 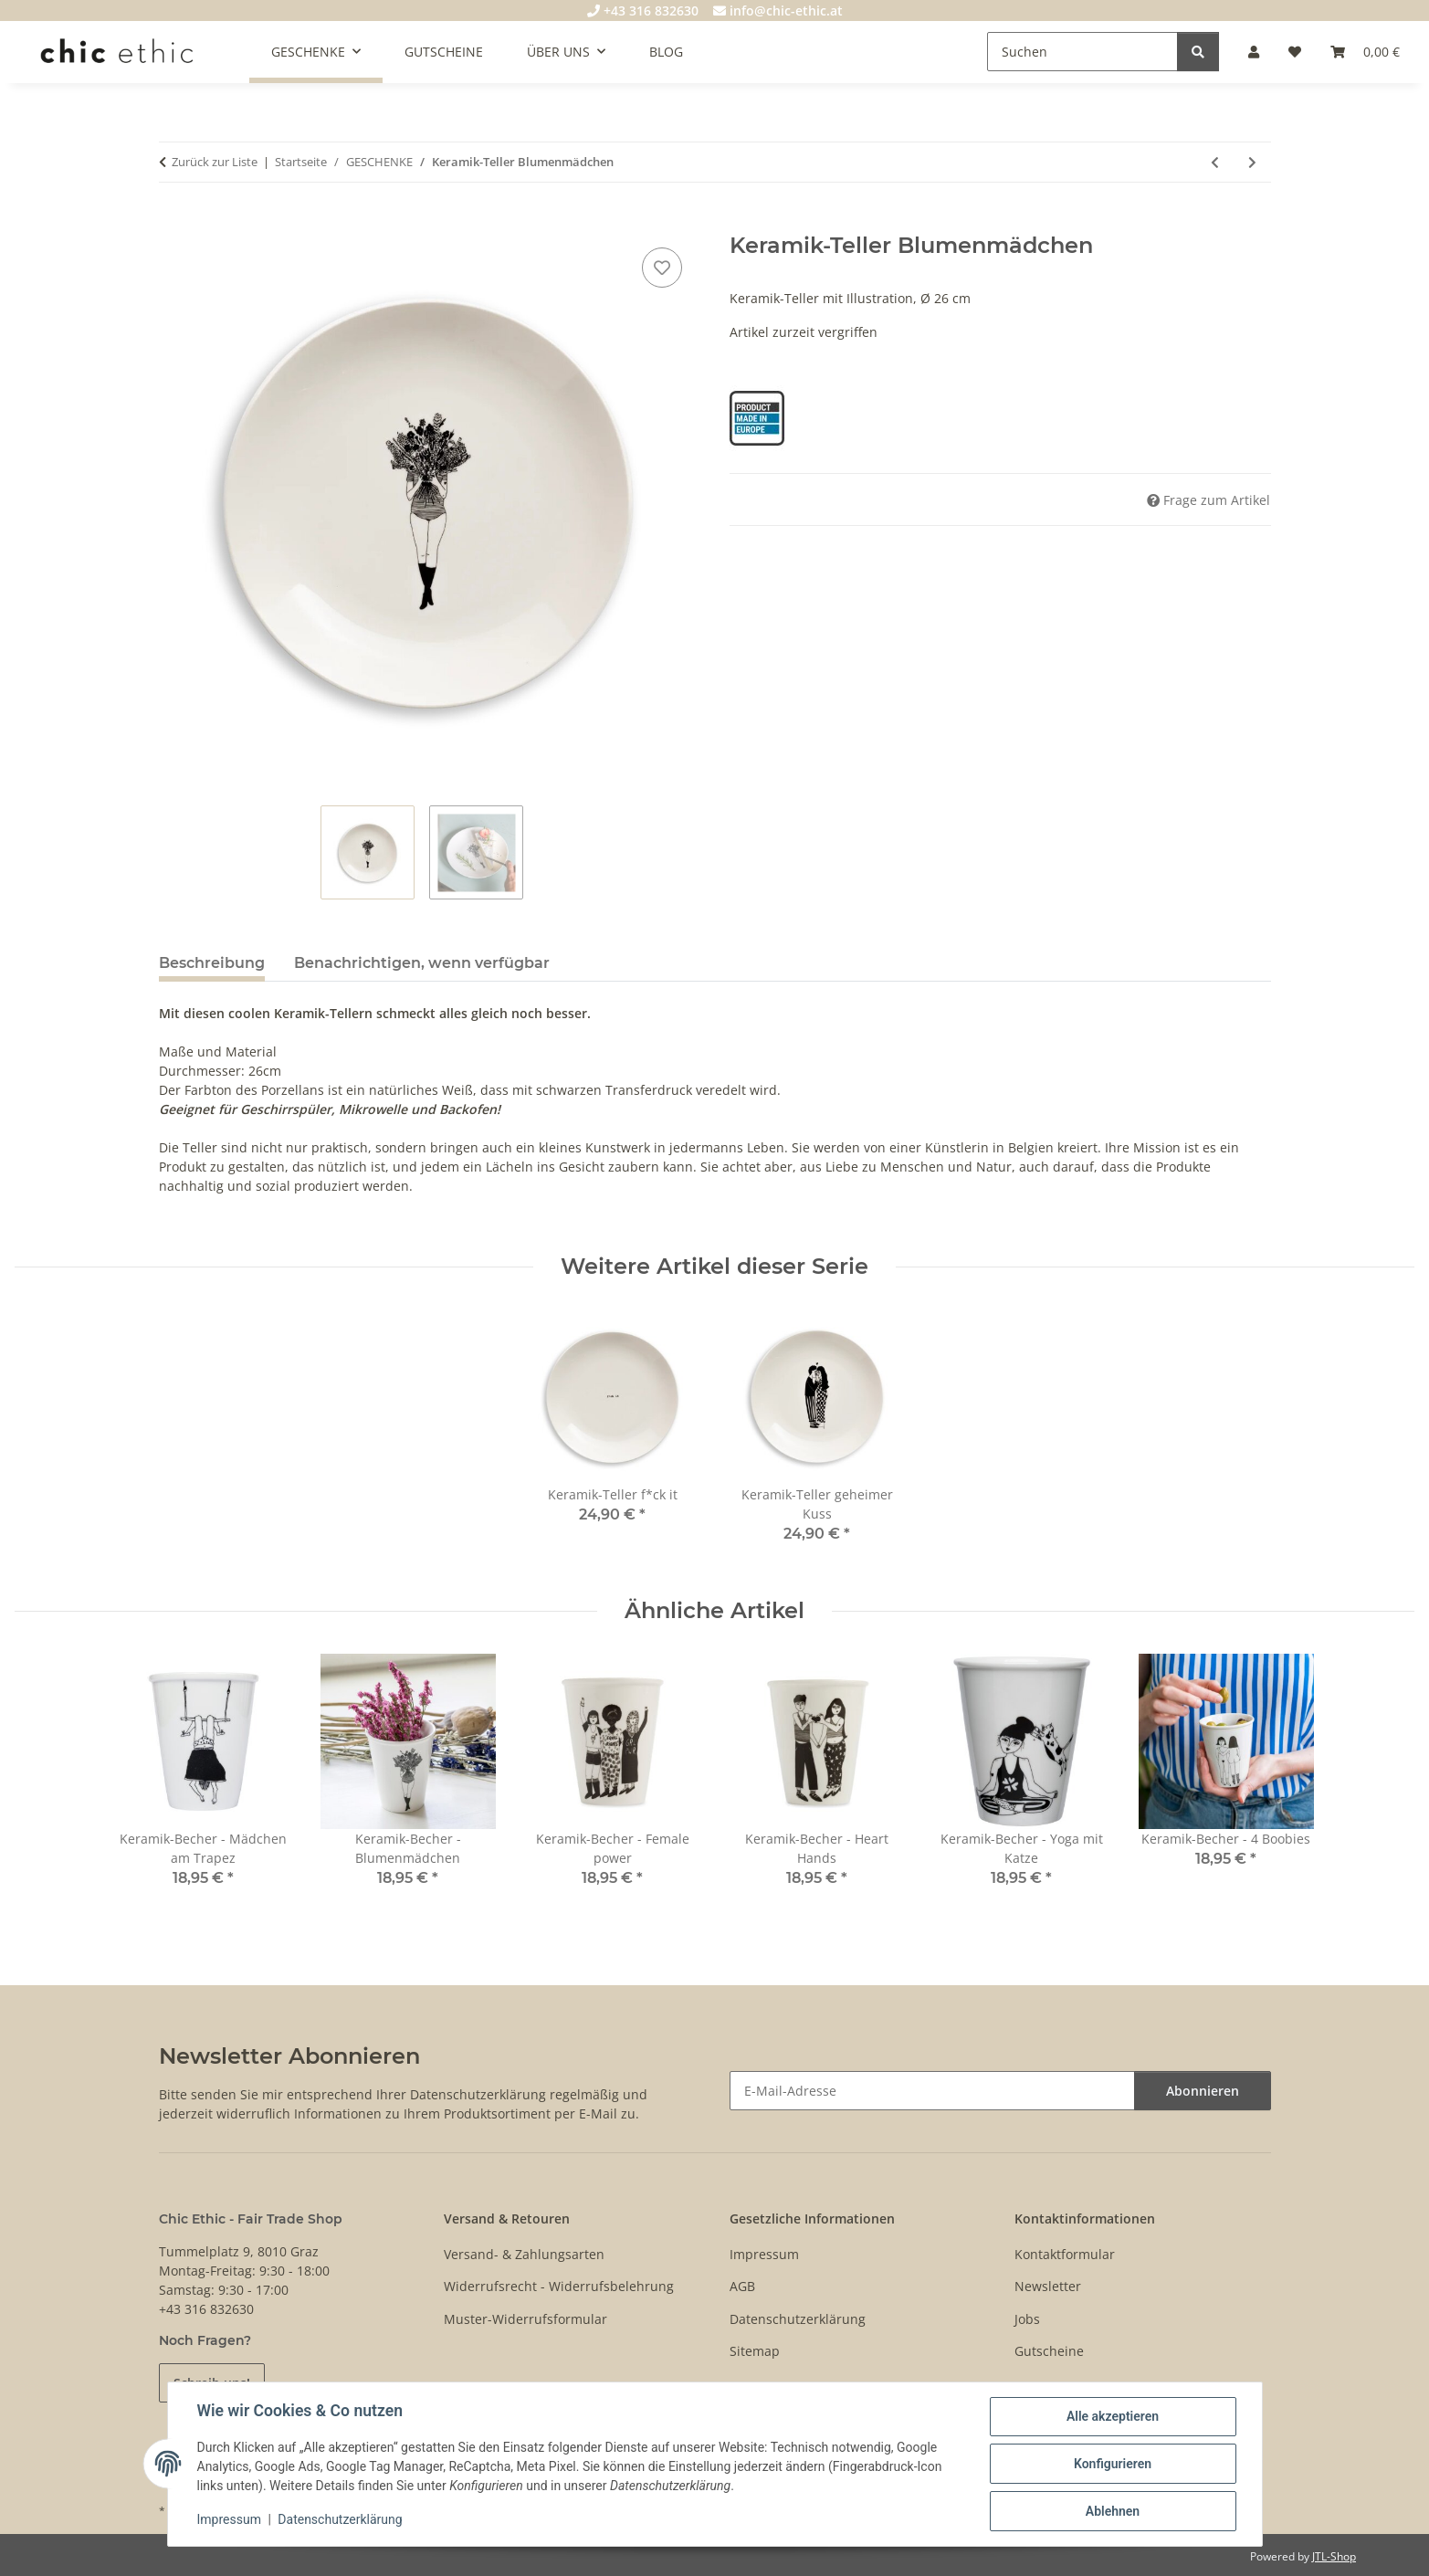 I want to click on BLOG, so click(x=666, y=51).